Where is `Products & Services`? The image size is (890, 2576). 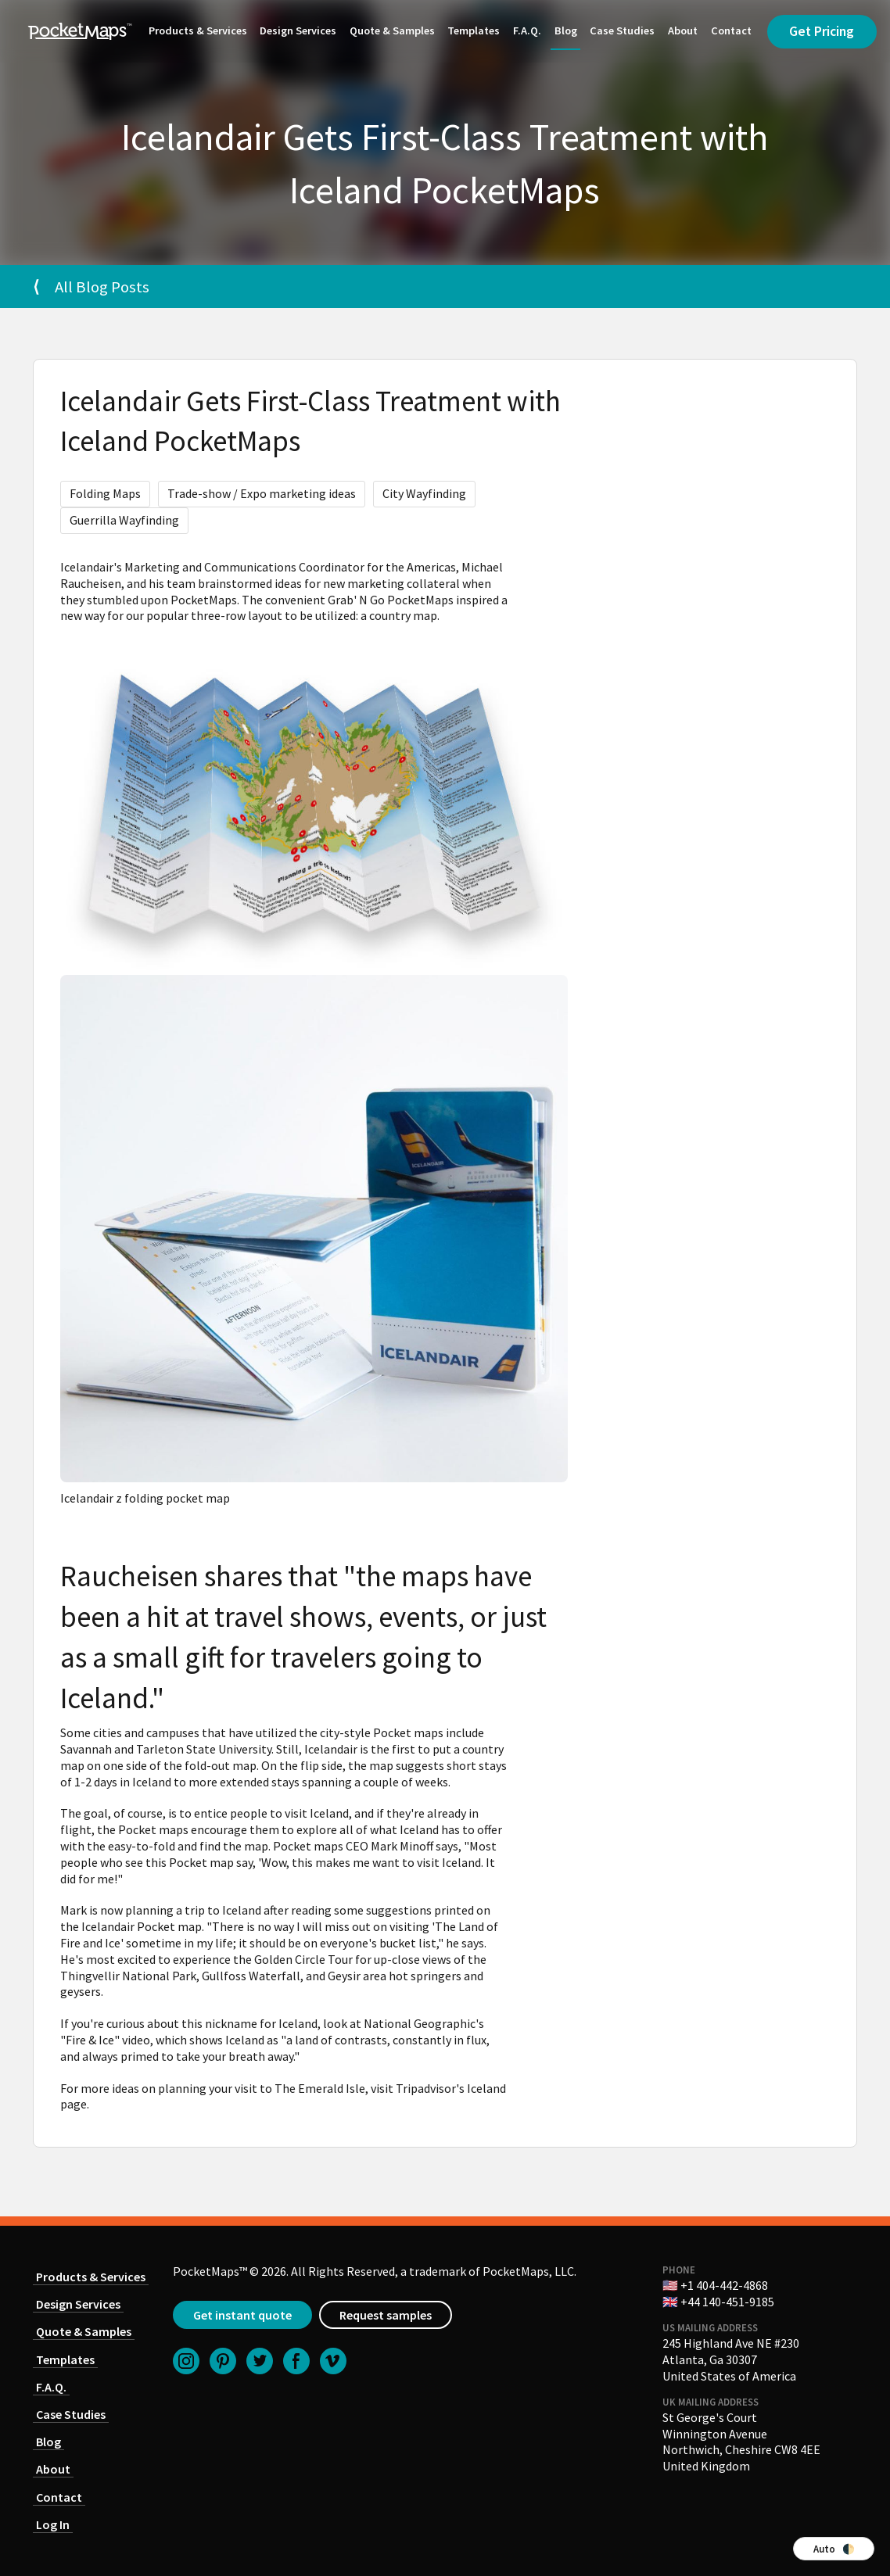 Products & Services is located at coordinates (198, 30).